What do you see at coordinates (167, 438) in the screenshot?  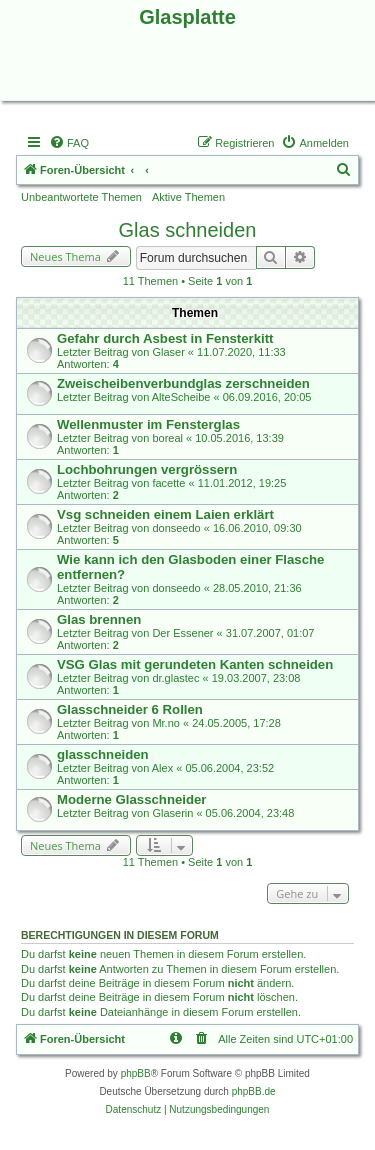 I see `boreal` at bounding box center [167, 438].